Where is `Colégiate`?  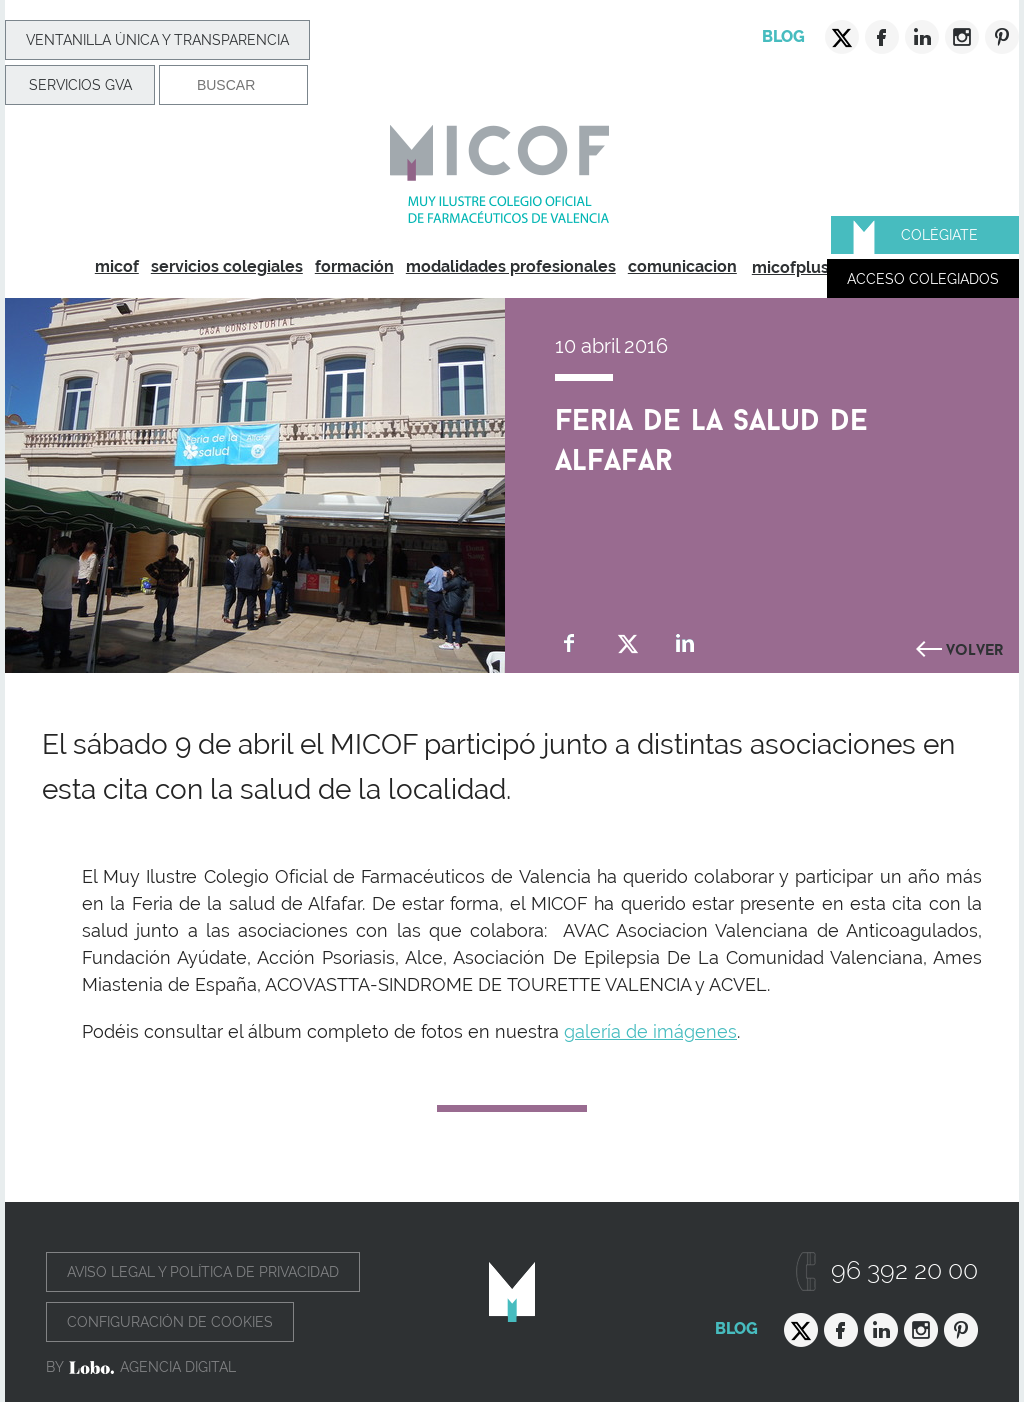
Colégiate is located at coordinates (939, 235).